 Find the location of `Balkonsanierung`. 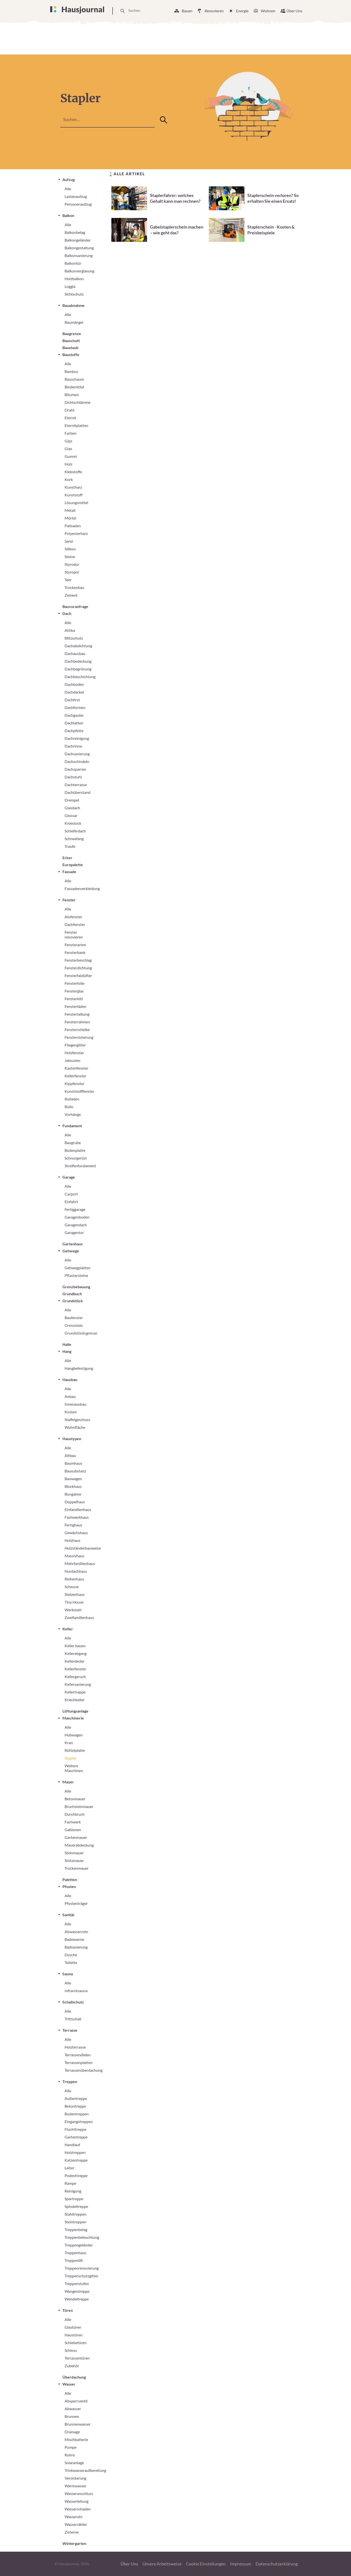

Balkonsanierung is located at coordinates (79, 255).